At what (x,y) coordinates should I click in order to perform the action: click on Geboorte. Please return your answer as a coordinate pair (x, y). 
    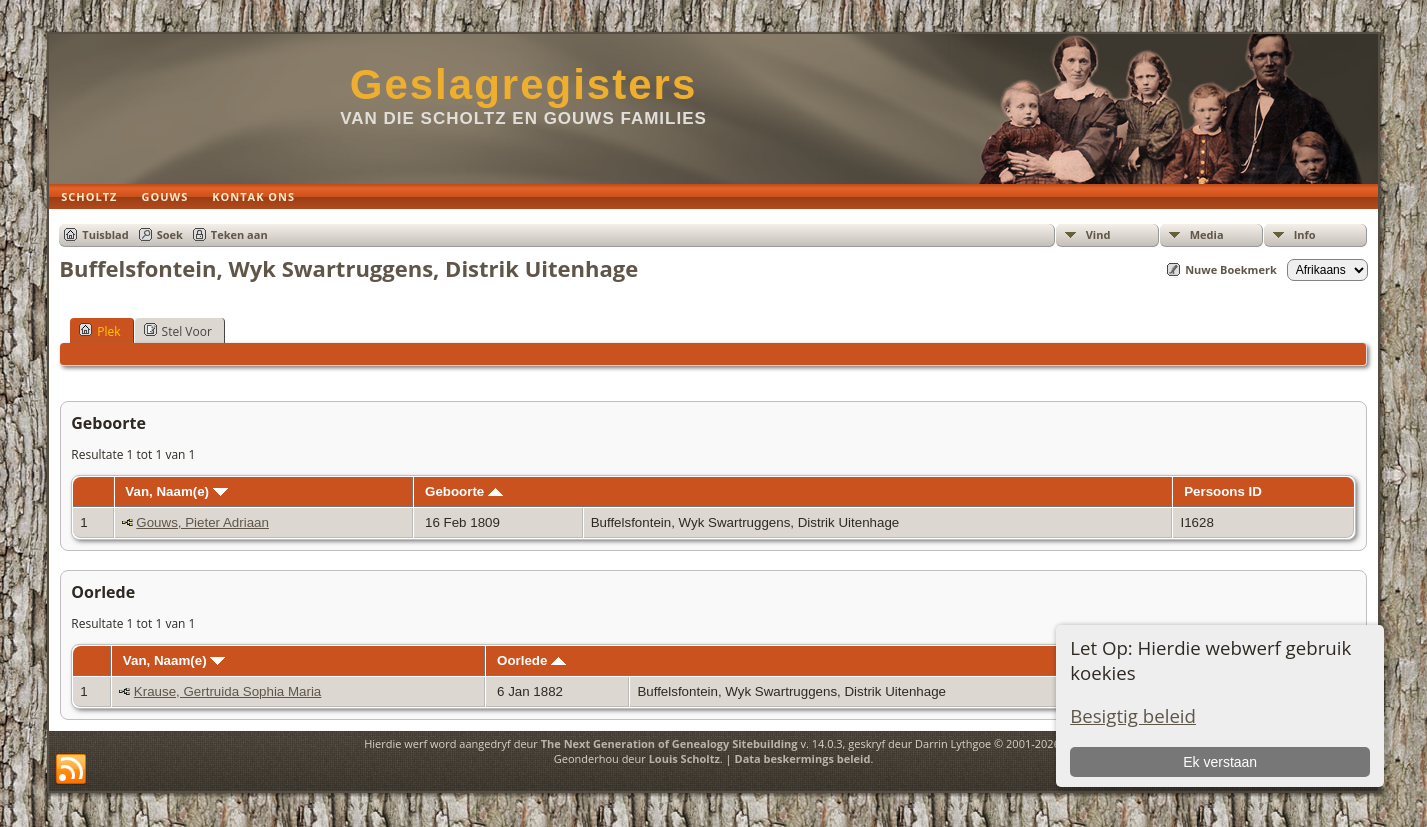
    Looking at the image, I should click on (464, 491).